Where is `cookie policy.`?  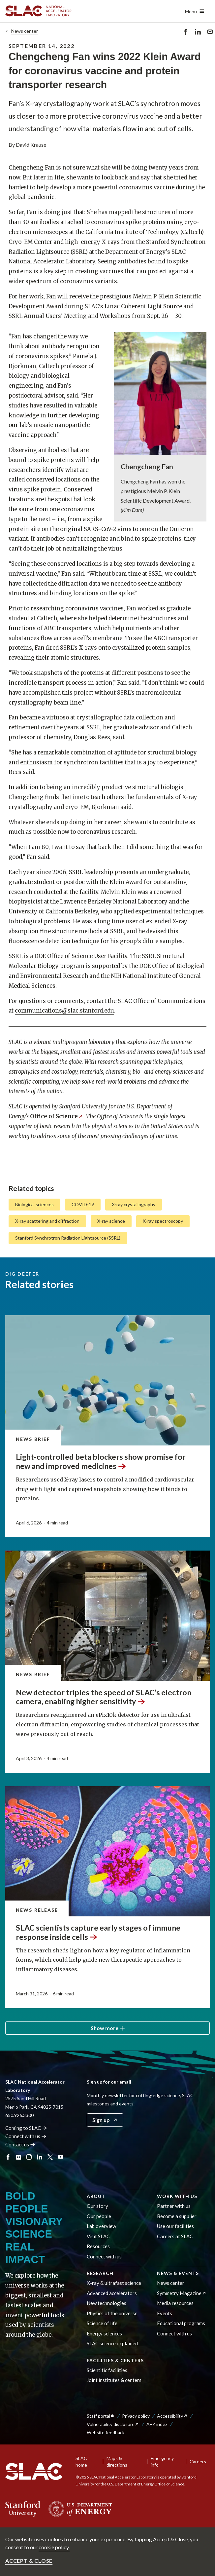
cookie policy. is located at coordinates (54, 2547).